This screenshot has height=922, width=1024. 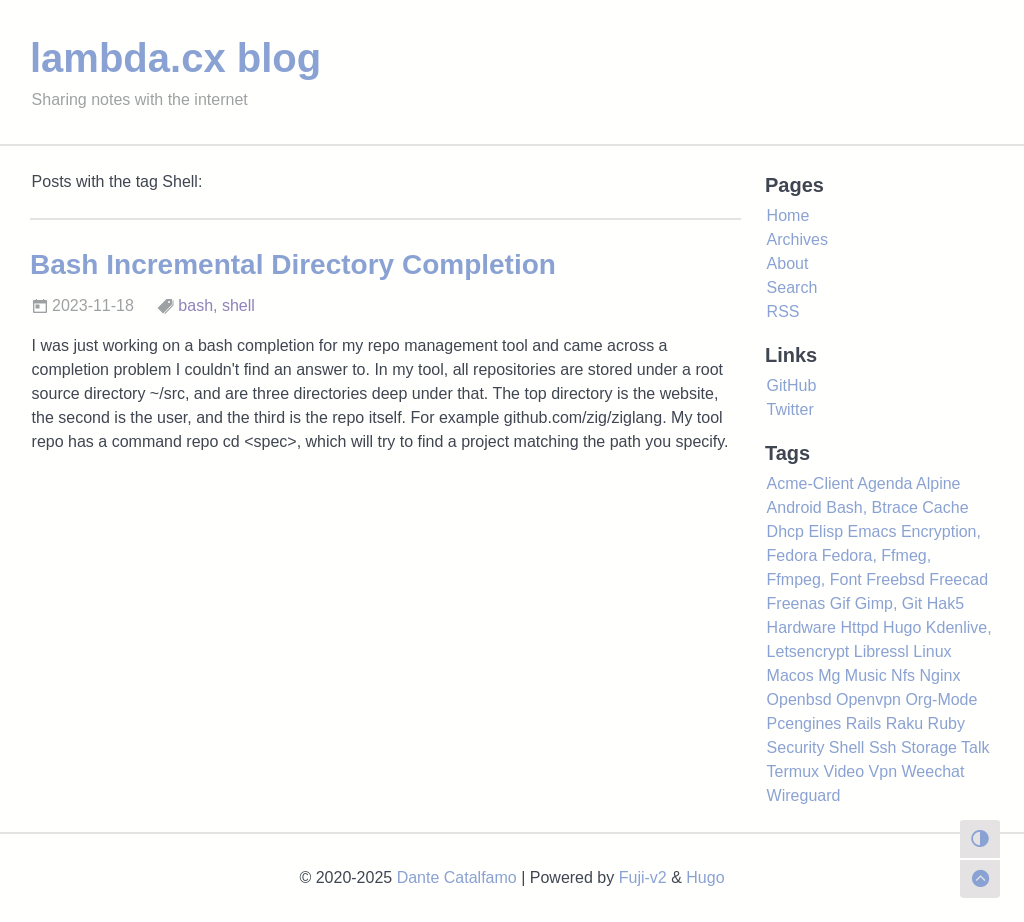 I want to click on Fedora, so click(x=792, y=555).